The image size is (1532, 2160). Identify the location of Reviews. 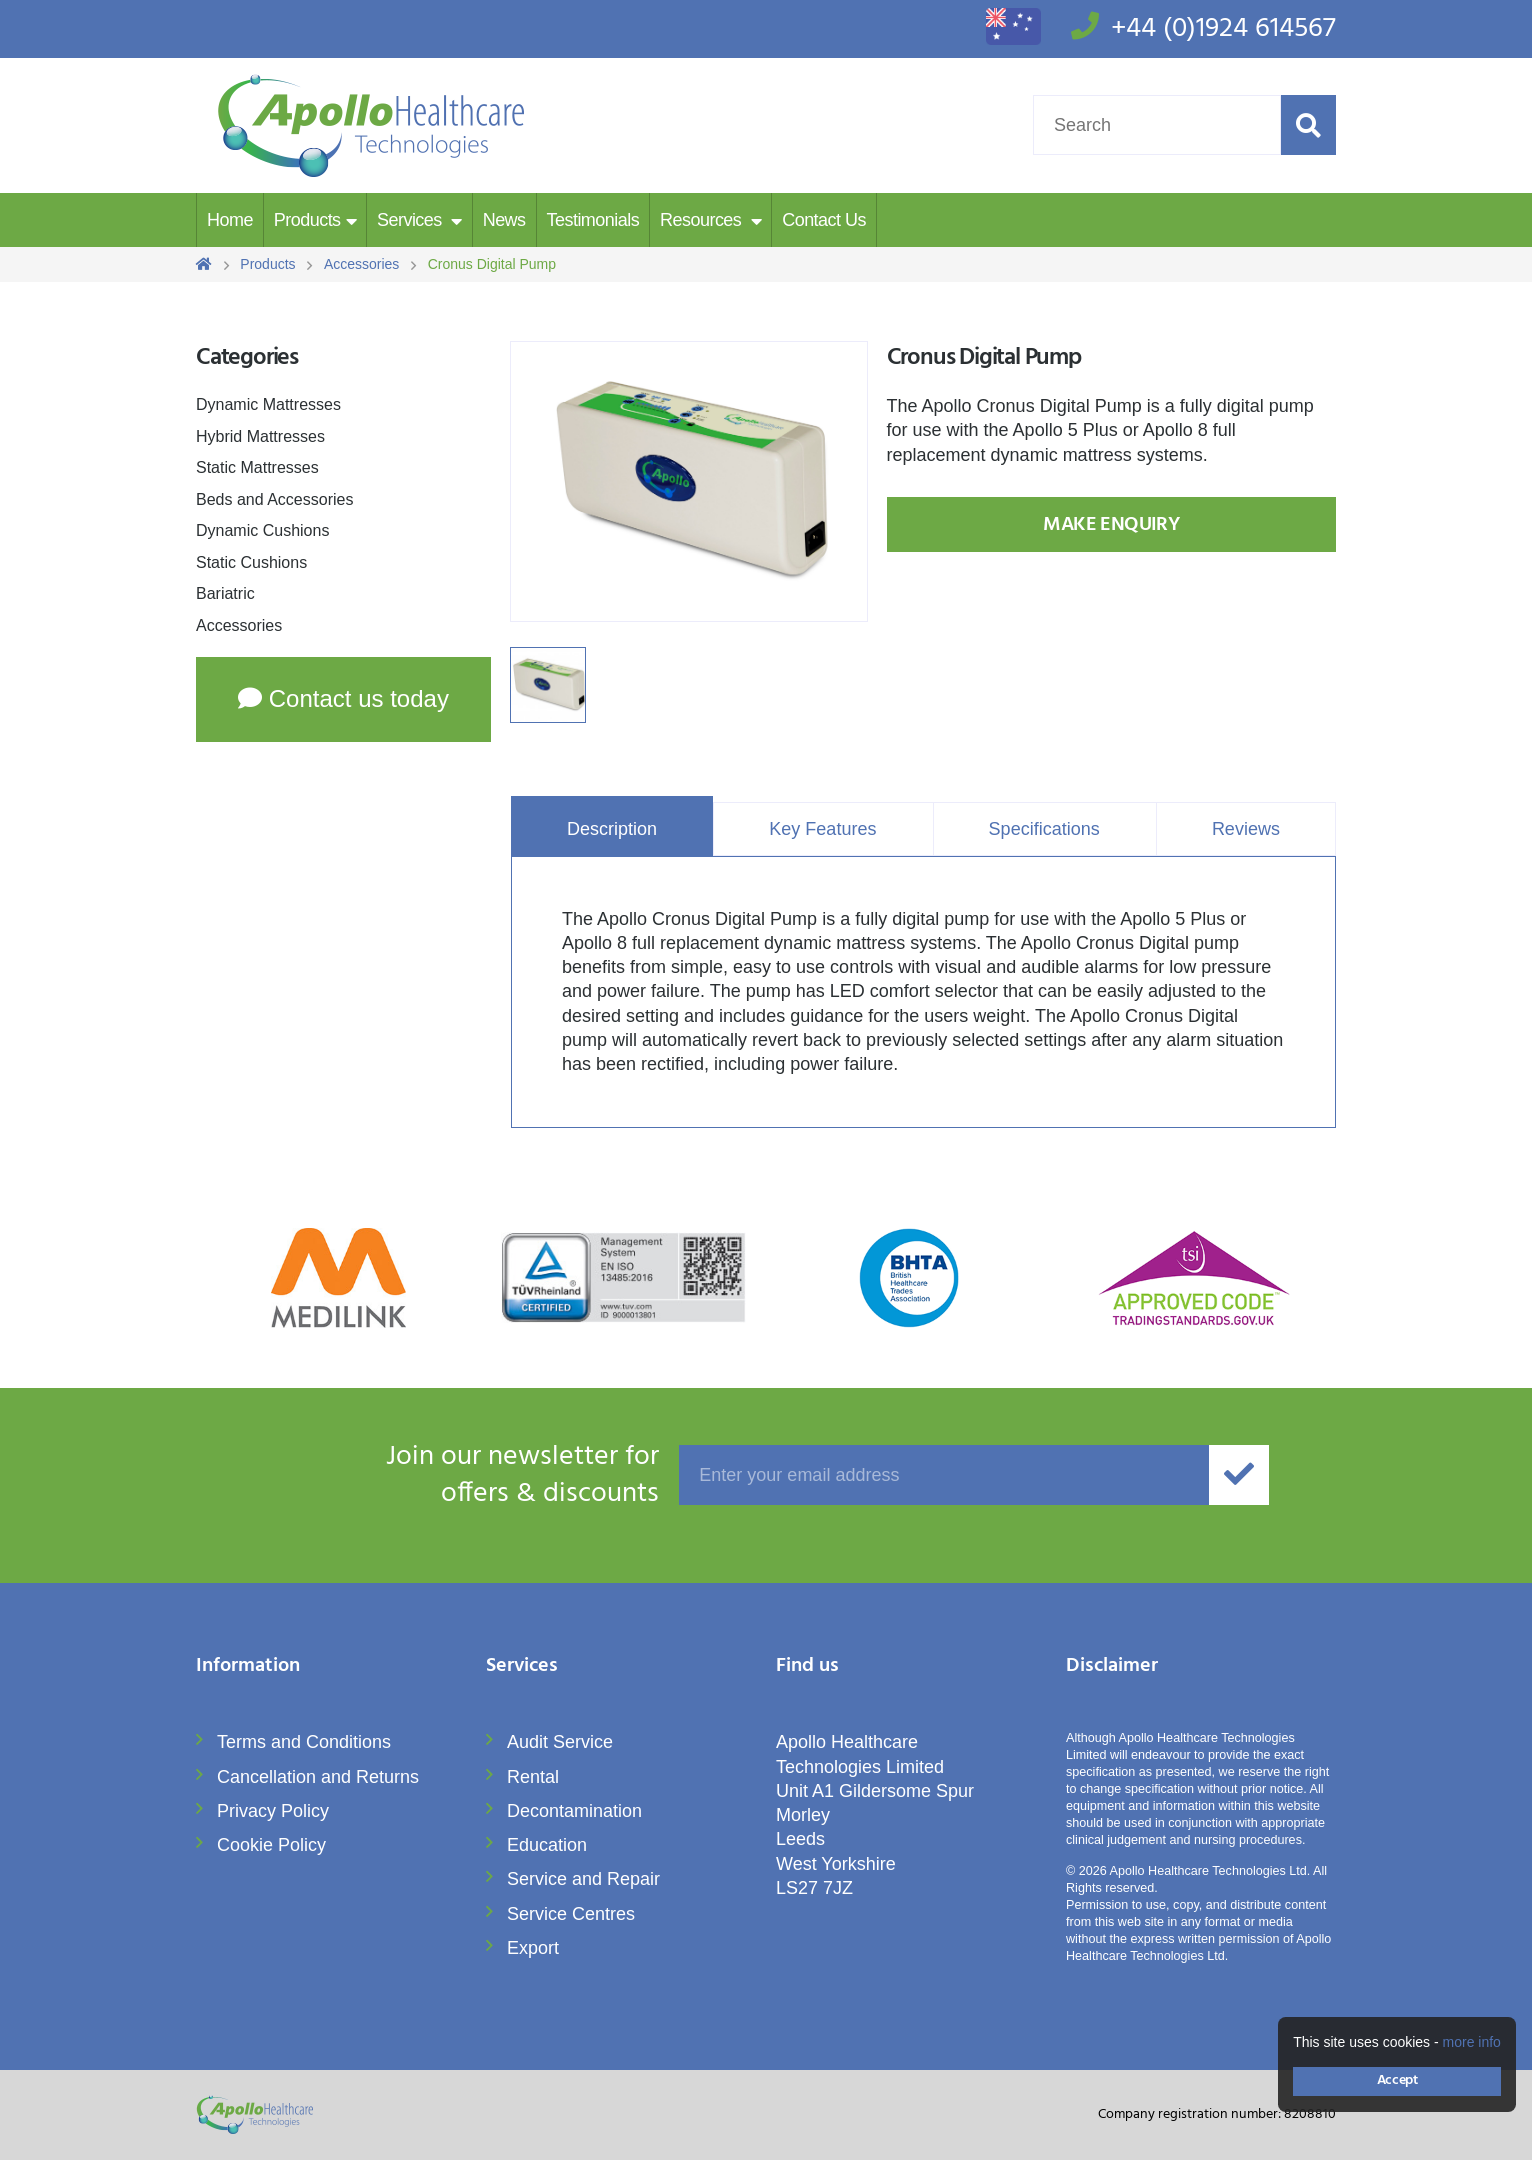
(1246, 829).